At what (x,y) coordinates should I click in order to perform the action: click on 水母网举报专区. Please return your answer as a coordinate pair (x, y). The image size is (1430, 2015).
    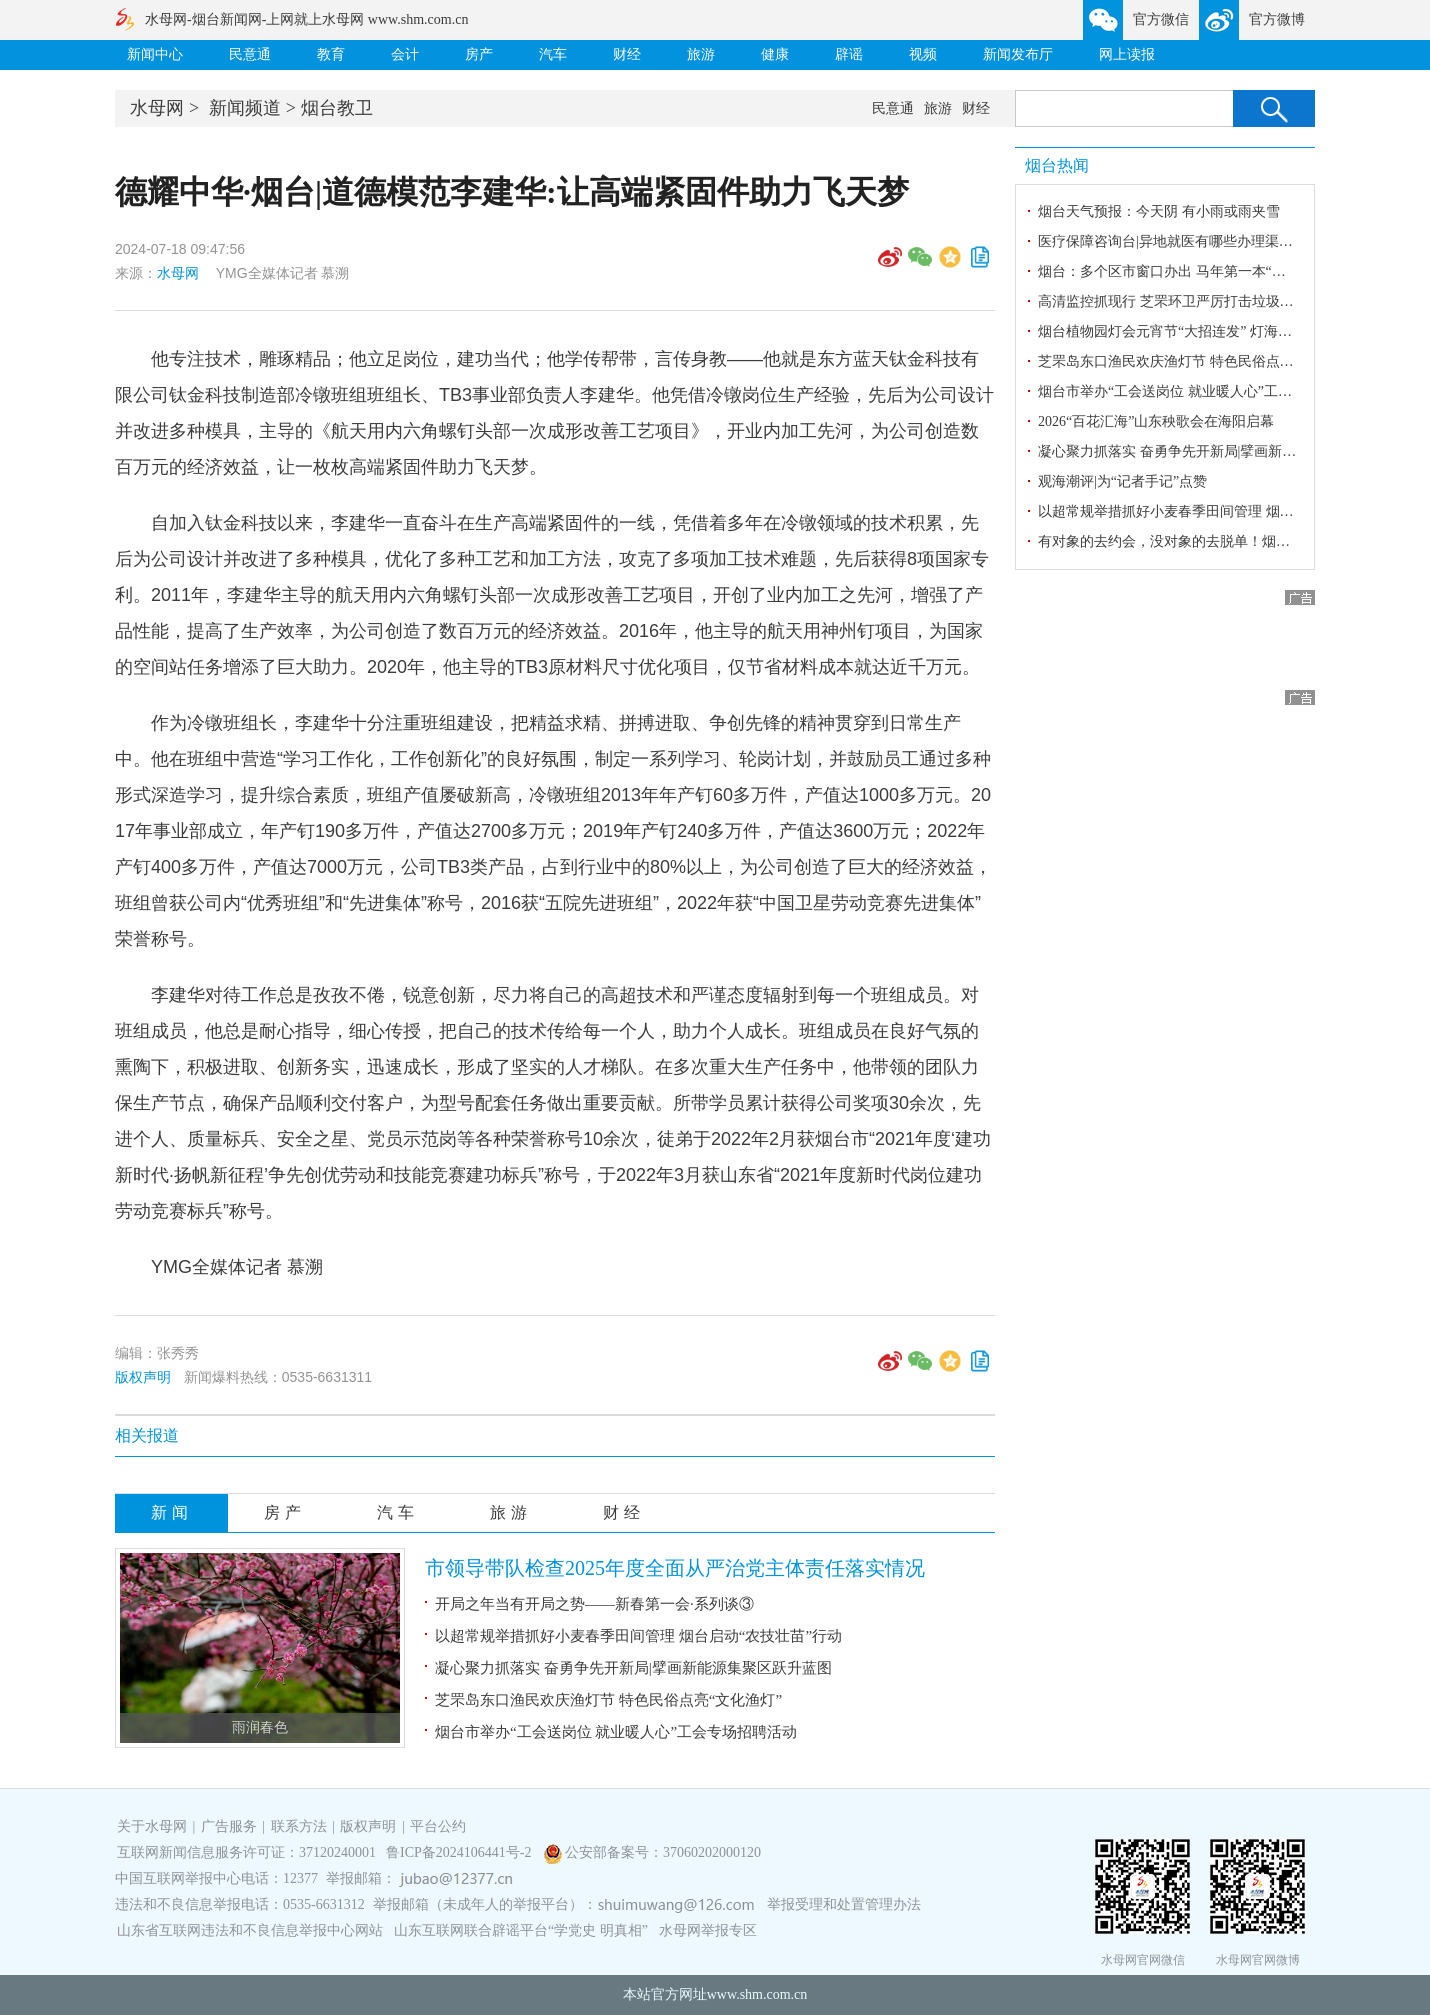
    Looking at the image, I should click on (708, 1930).